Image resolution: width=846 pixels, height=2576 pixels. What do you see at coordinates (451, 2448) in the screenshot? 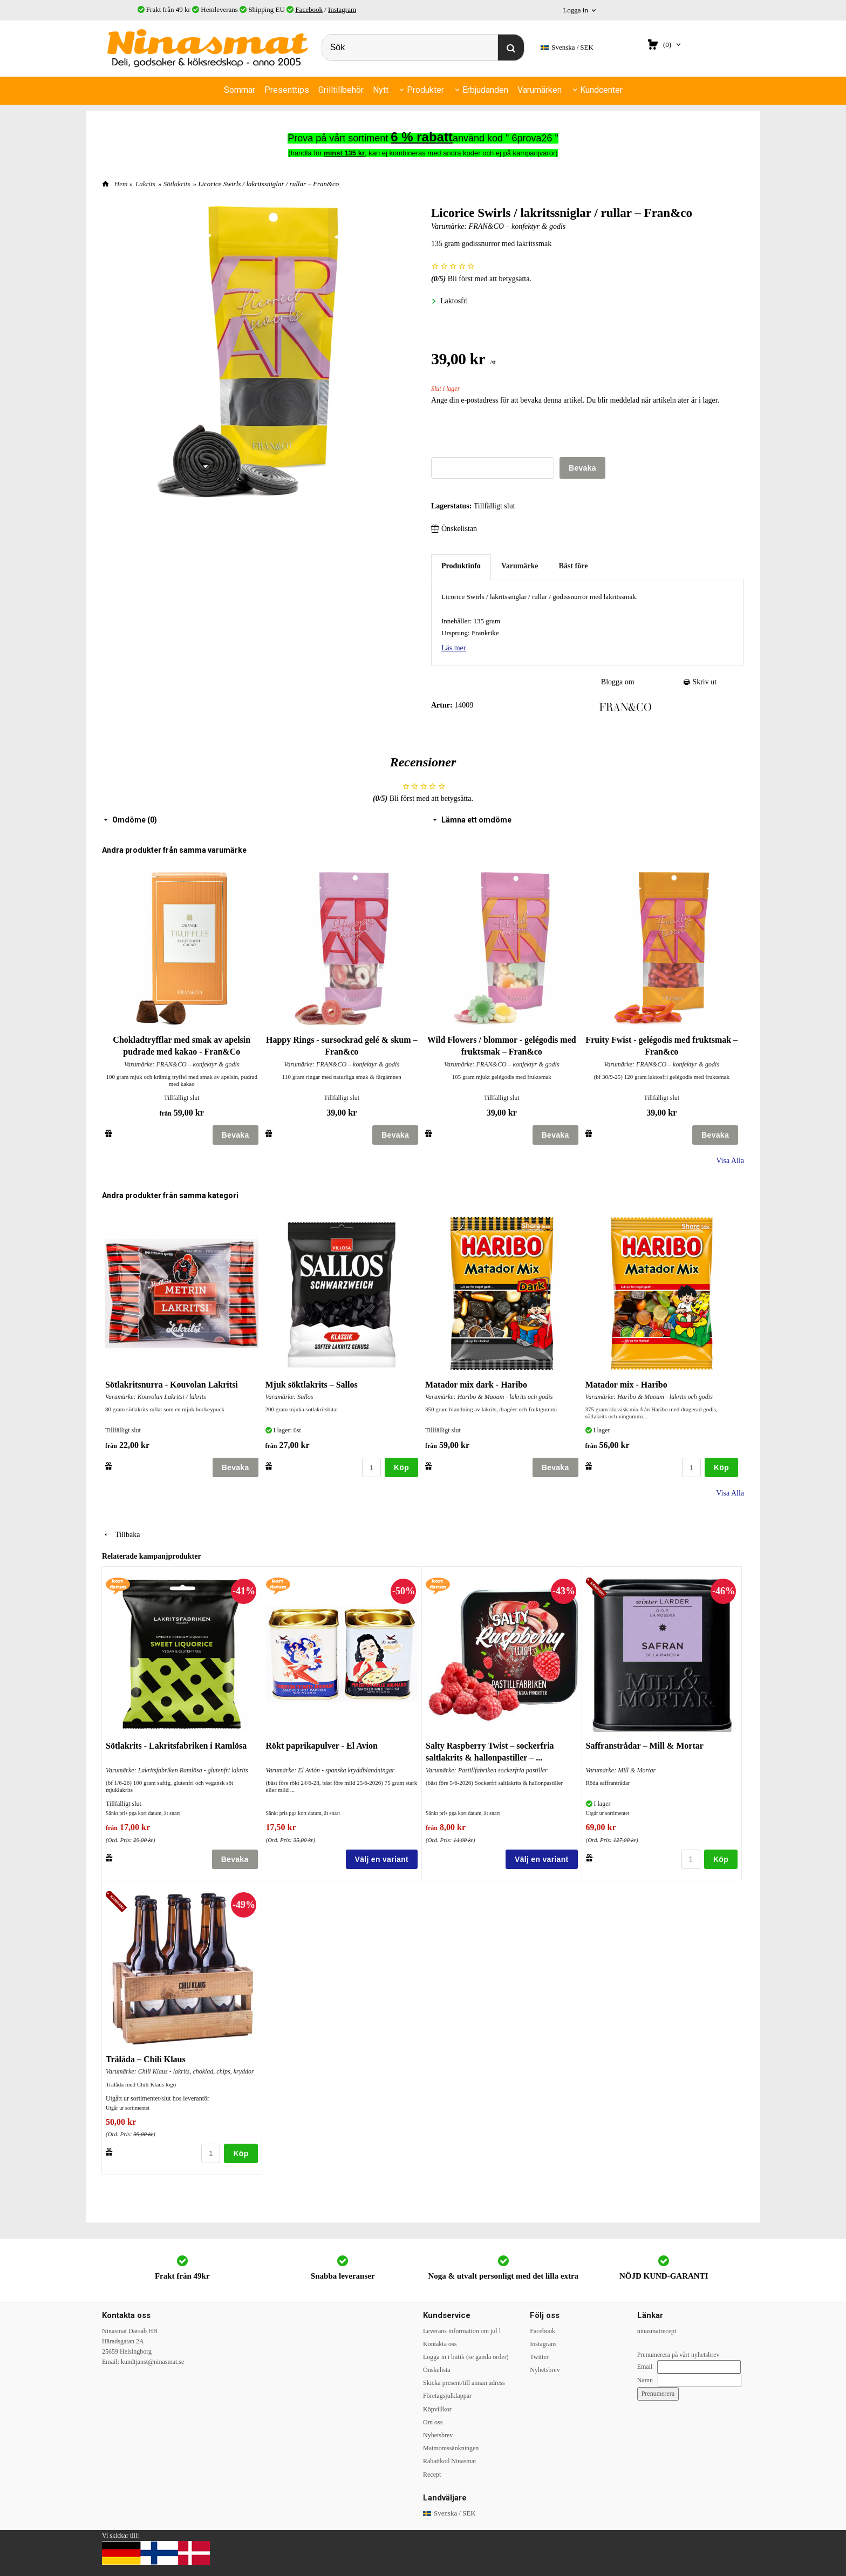
I see `Matmomssänkningen` at bounding box center [451, 2448].